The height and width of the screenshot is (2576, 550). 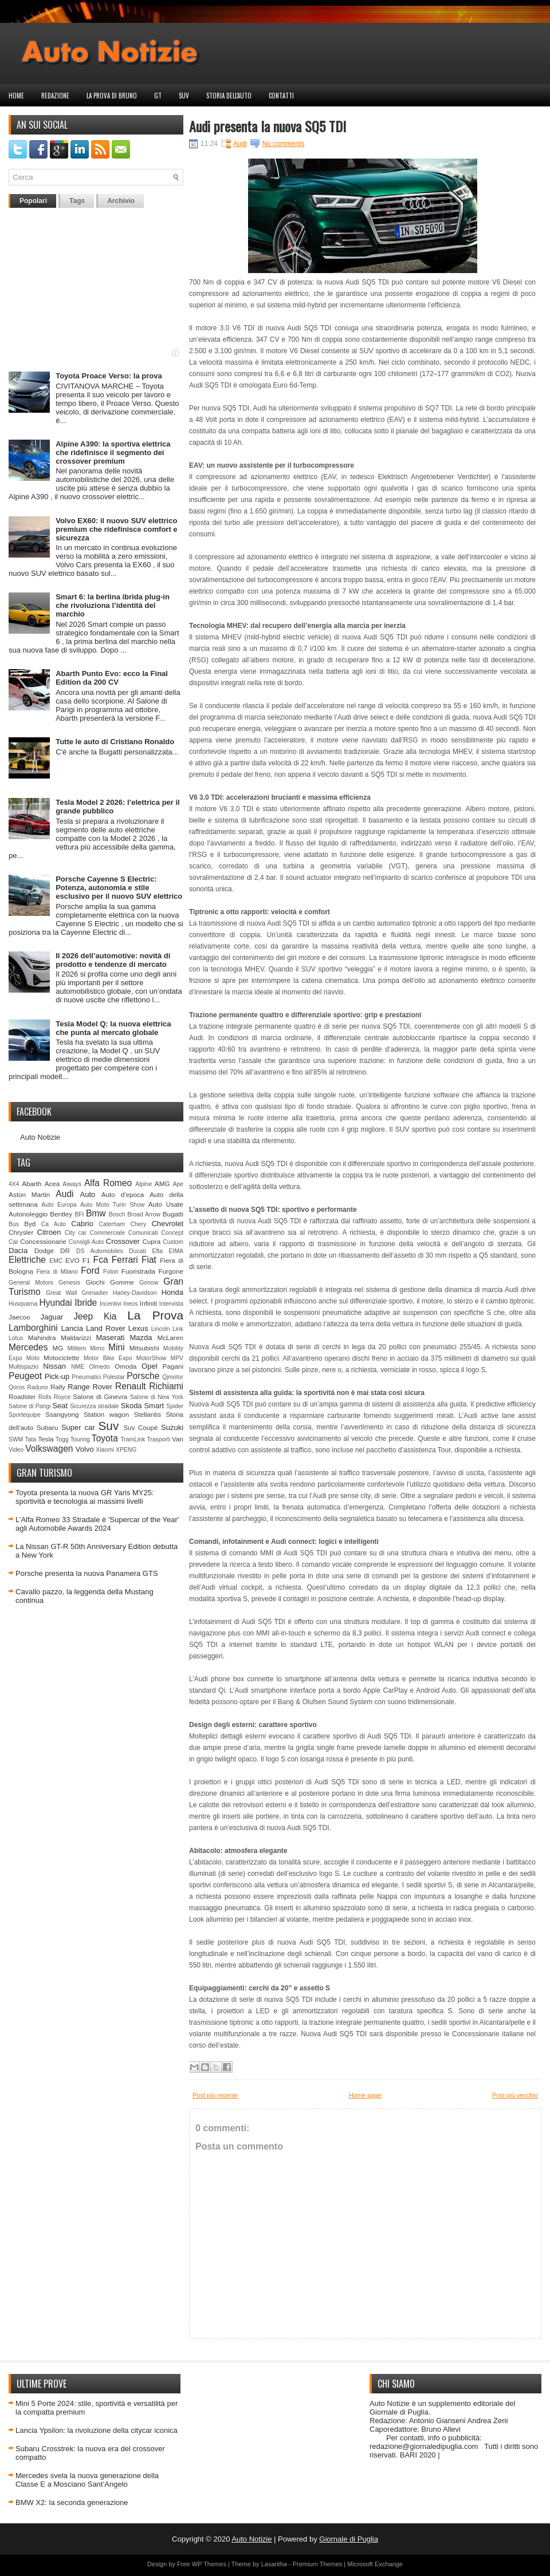 What do you see at coordinates (209, 2564) in the screenshot?
I see `WP Themes` at bounding box center [209, 2564].